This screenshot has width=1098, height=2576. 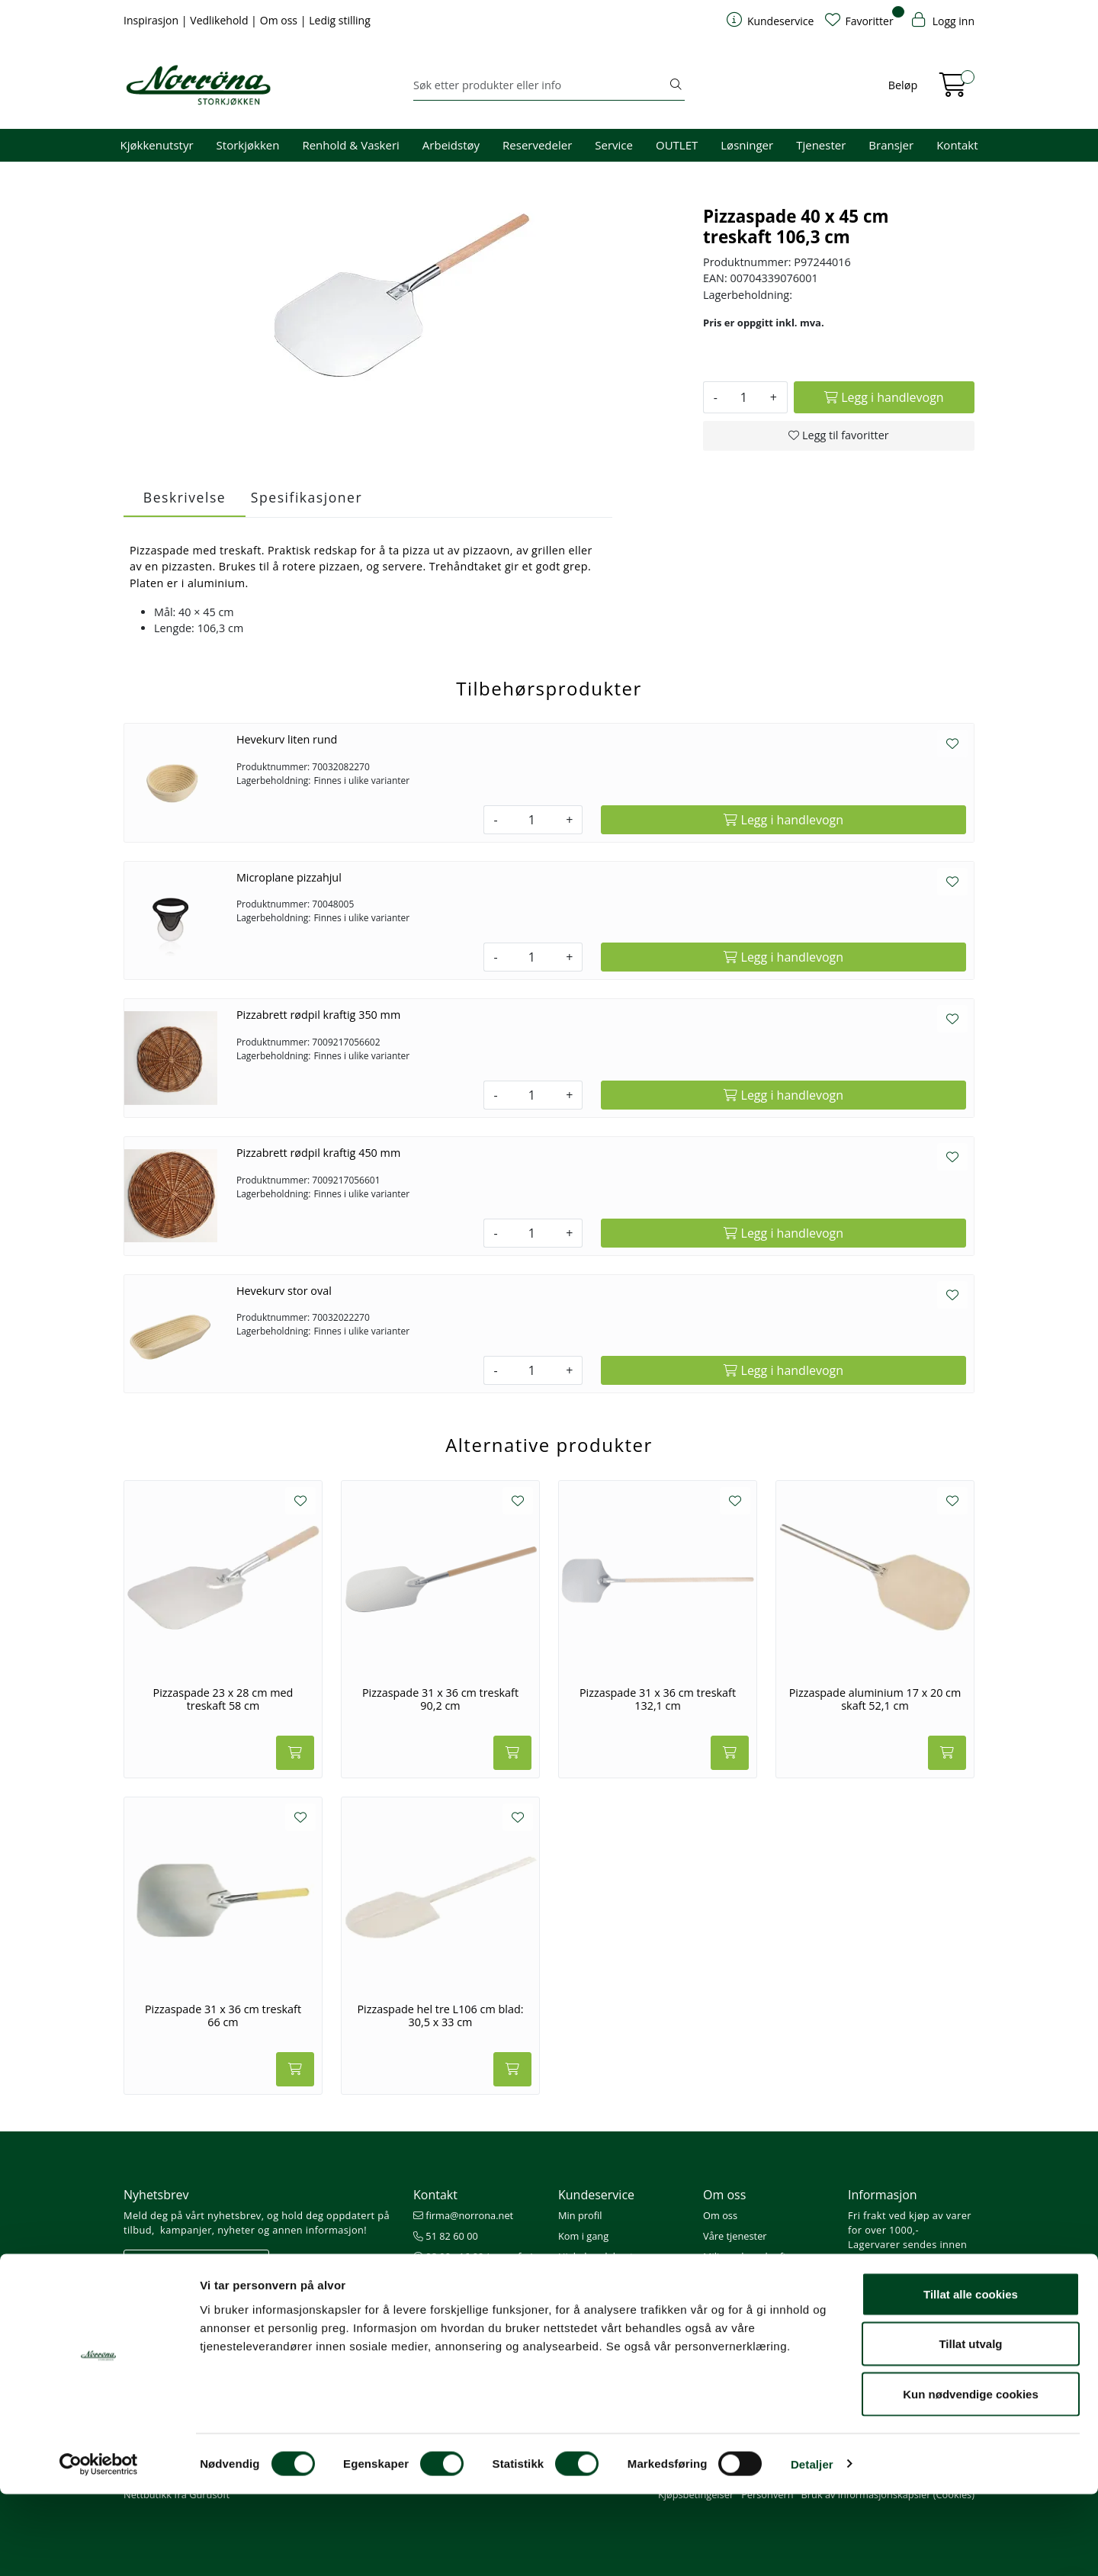 What do you see at coordinates (306, 497) in the screenshot?
I see `Spesifikasjoner [tab]` at bounding box center [306, 497].